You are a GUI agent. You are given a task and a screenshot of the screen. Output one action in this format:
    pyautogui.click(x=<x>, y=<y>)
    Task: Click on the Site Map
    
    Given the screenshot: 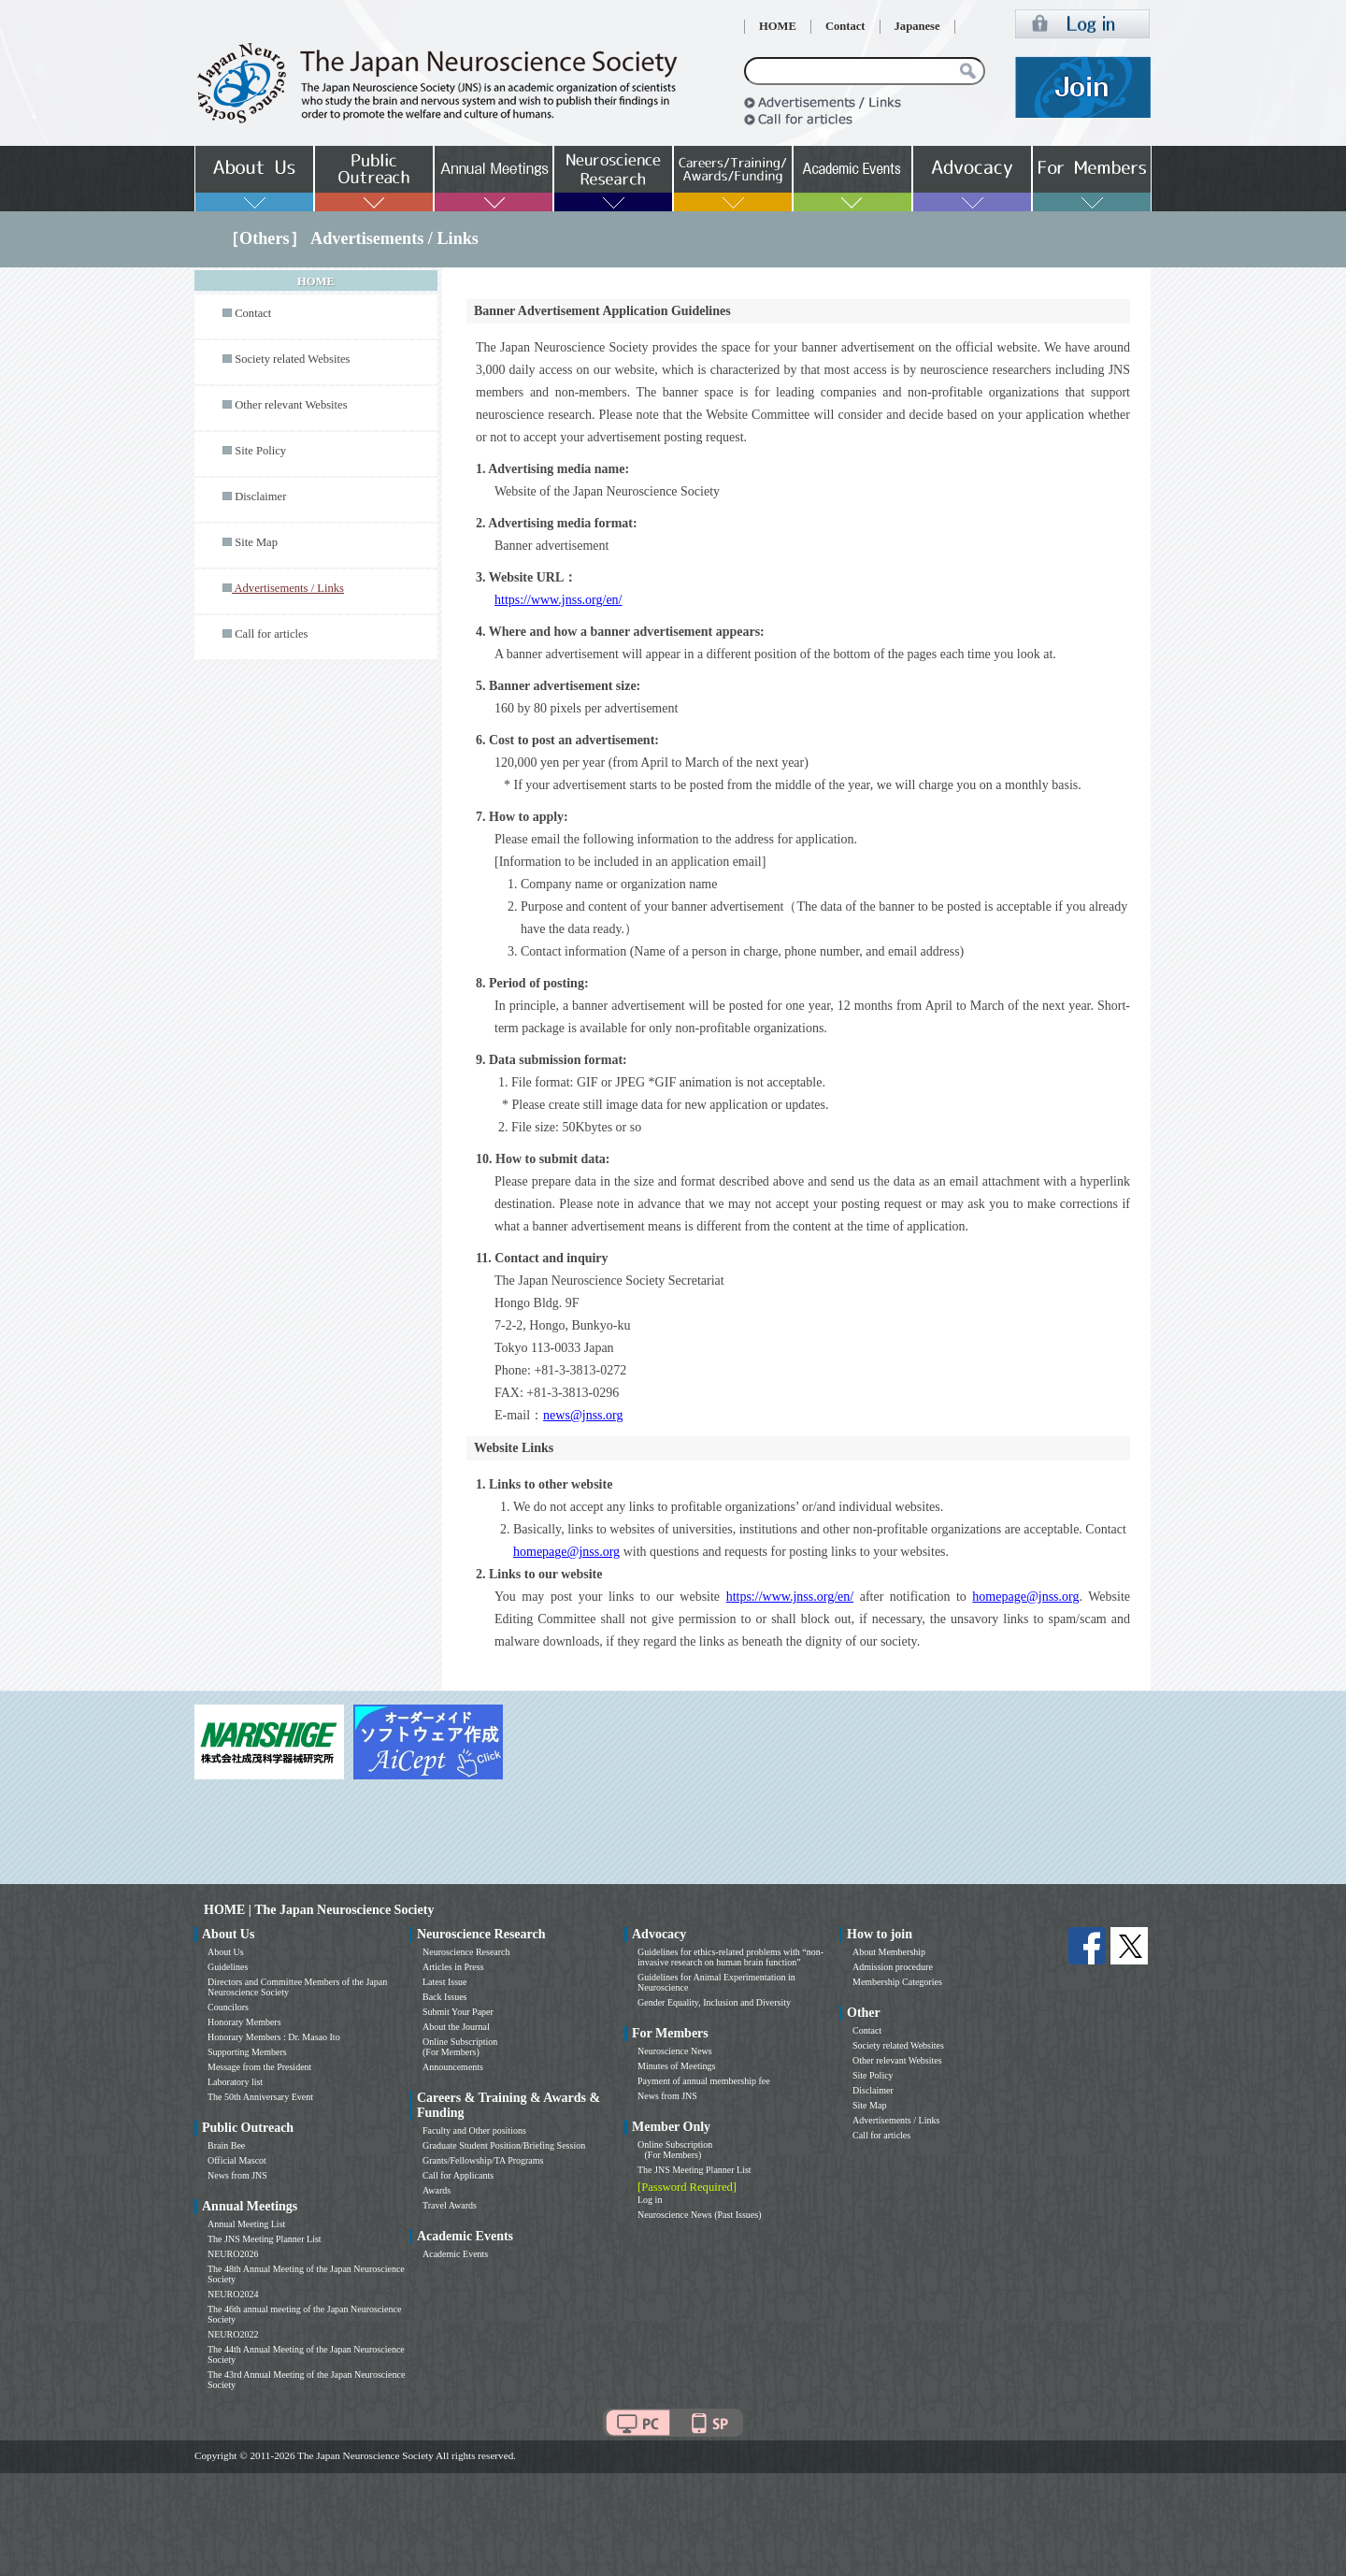 What is the action you would take?
    pyautogui.click(x=256, y=542)
    